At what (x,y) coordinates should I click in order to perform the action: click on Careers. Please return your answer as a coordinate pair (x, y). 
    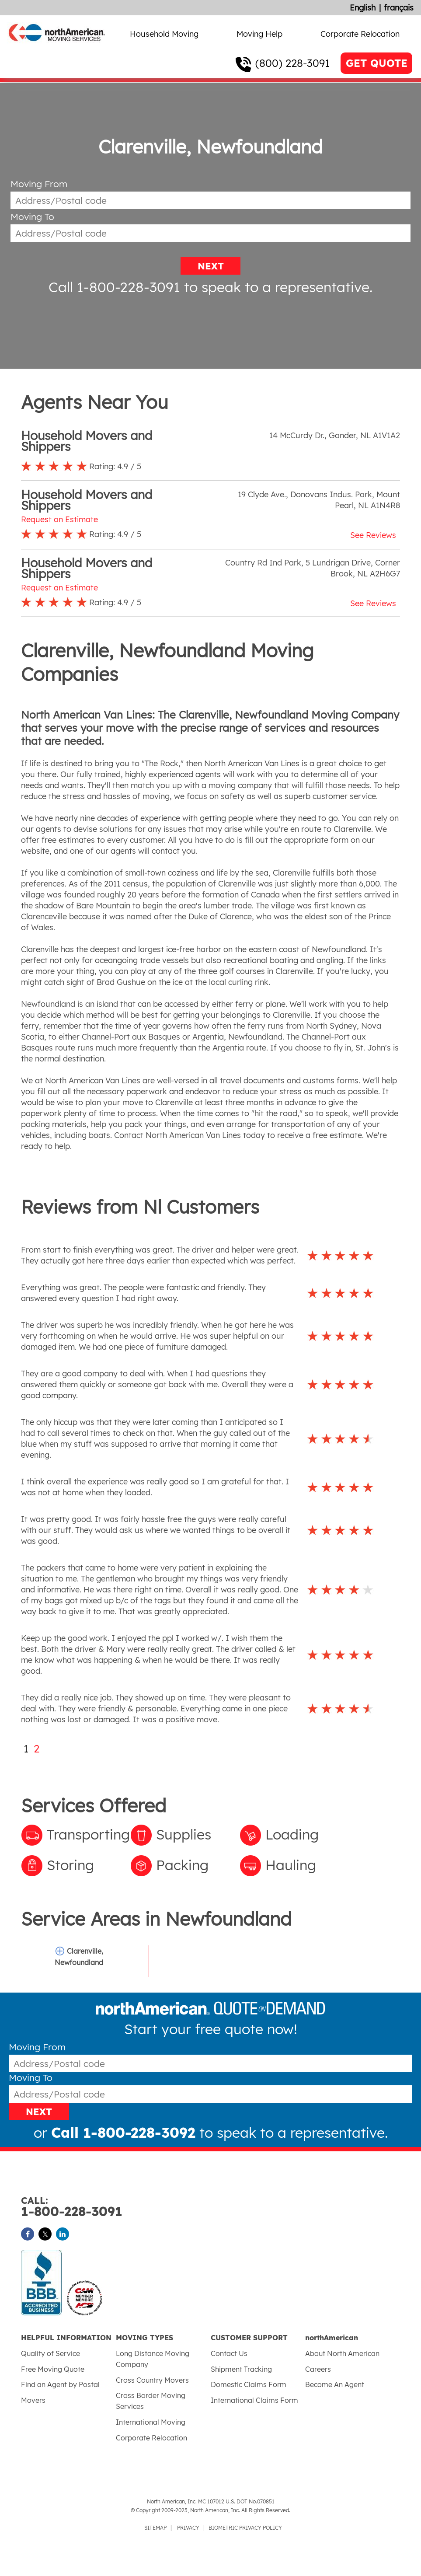
    Looking at the image, I should click on (318, 2369).